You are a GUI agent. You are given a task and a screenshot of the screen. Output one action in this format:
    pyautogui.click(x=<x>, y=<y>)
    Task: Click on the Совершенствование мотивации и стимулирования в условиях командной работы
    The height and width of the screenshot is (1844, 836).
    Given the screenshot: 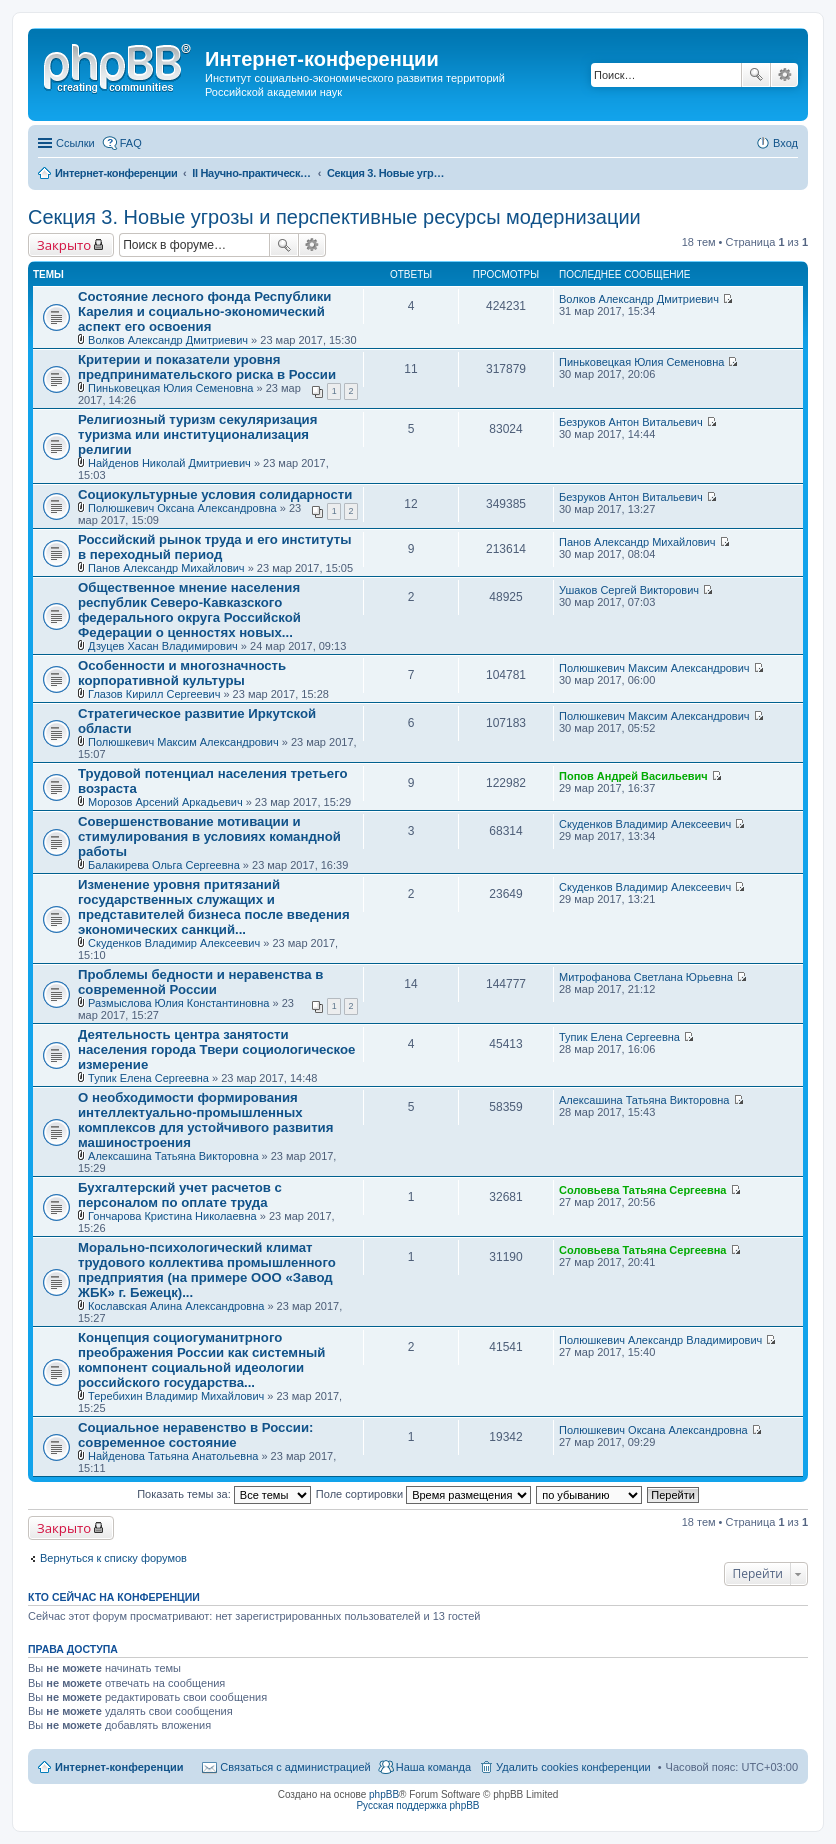 What is the action you would take?
    pyautogui.click(x=209, y=836)
    